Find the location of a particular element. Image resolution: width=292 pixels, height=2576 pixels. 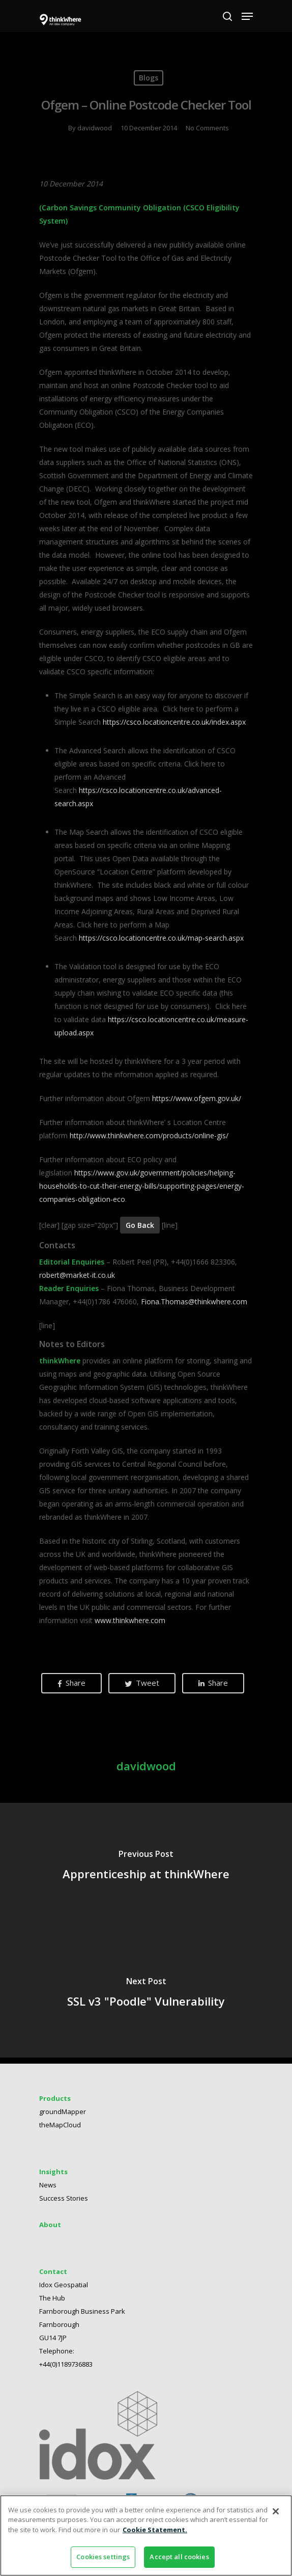

https://csco.locationcentre.co.uk/map-search.aspx is located at coordinates (161, 938).